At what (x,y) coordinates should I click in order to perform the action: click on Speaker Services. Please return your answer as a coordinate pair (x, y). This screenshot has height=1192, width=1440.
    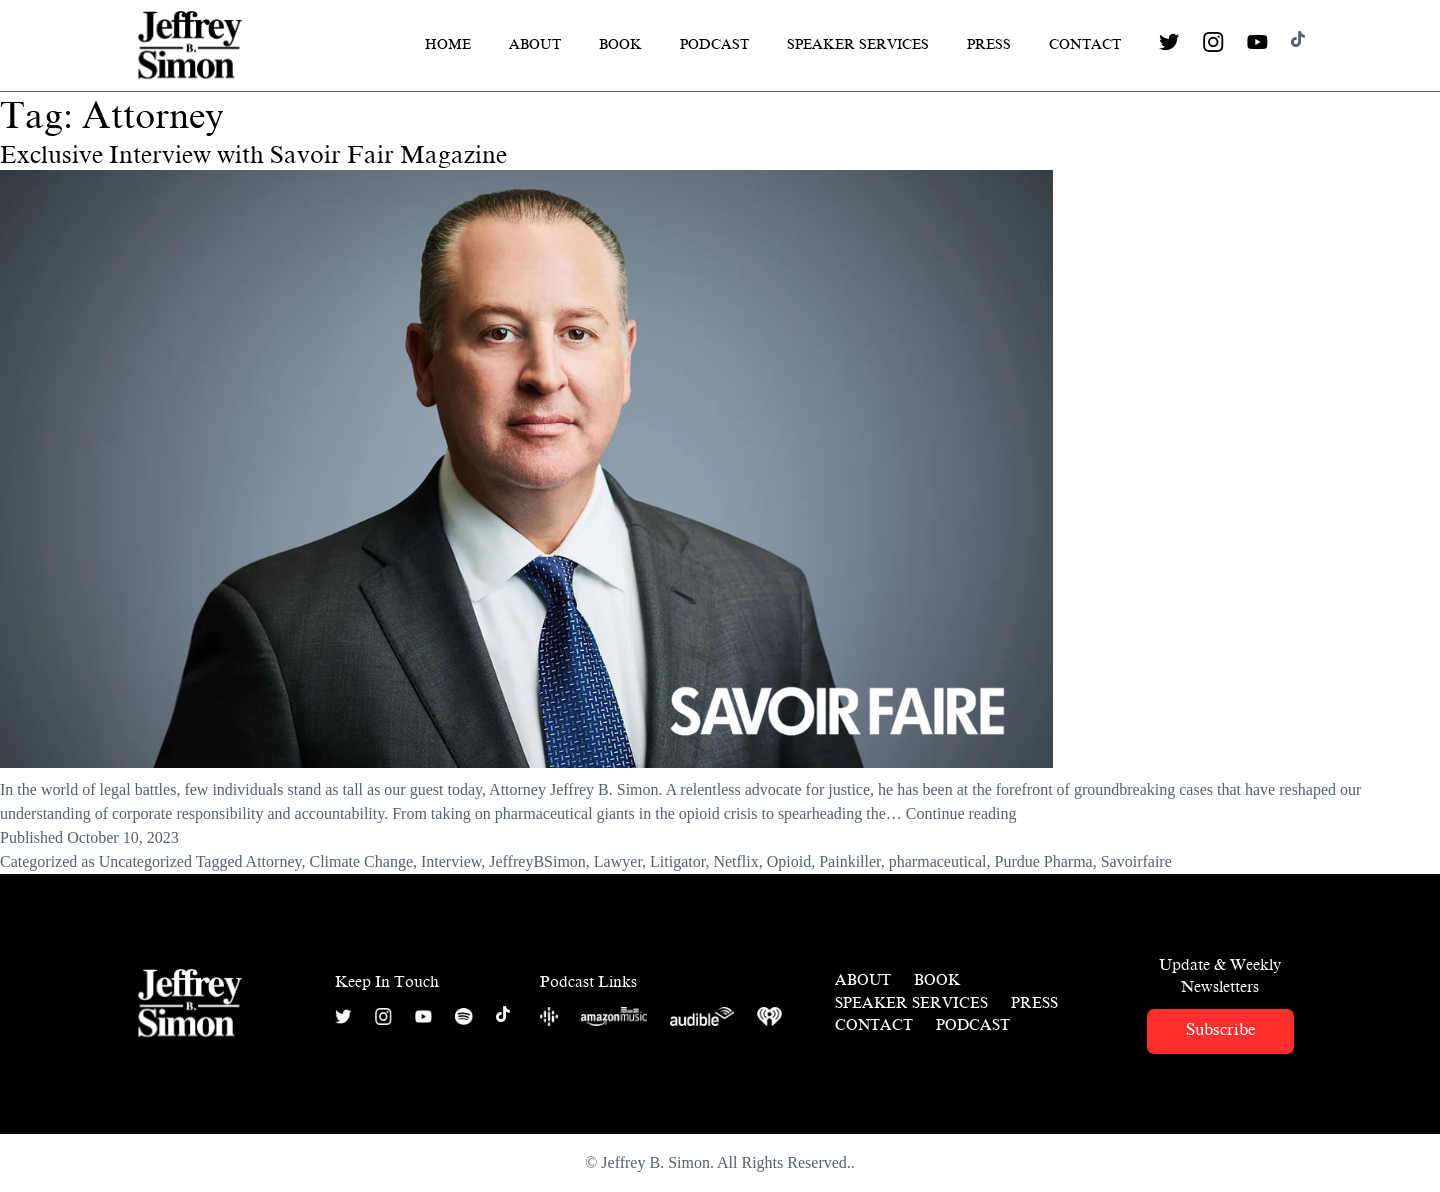
    Looking at the image, I should click on (858, 44).